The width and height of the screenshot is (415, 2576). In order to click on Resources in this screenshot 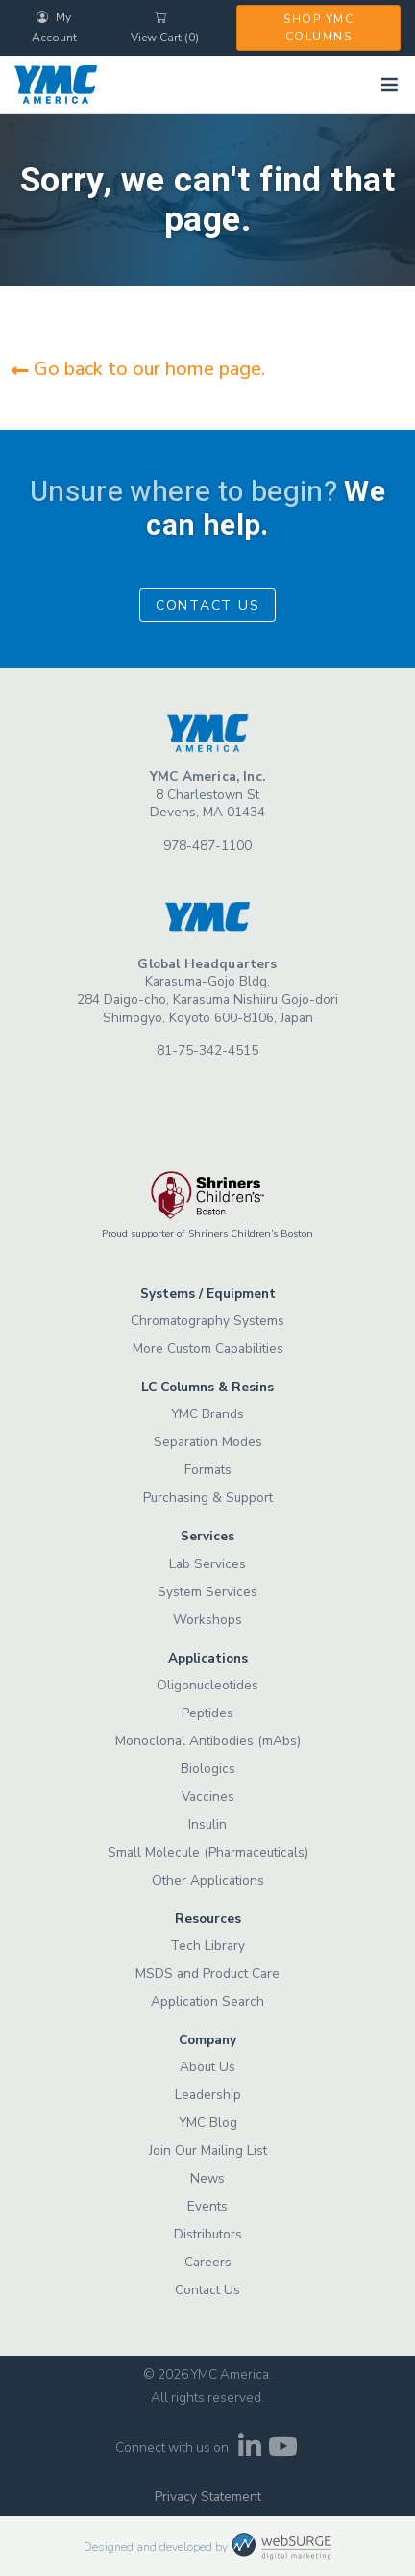, I will do `click(208, 1919)`.